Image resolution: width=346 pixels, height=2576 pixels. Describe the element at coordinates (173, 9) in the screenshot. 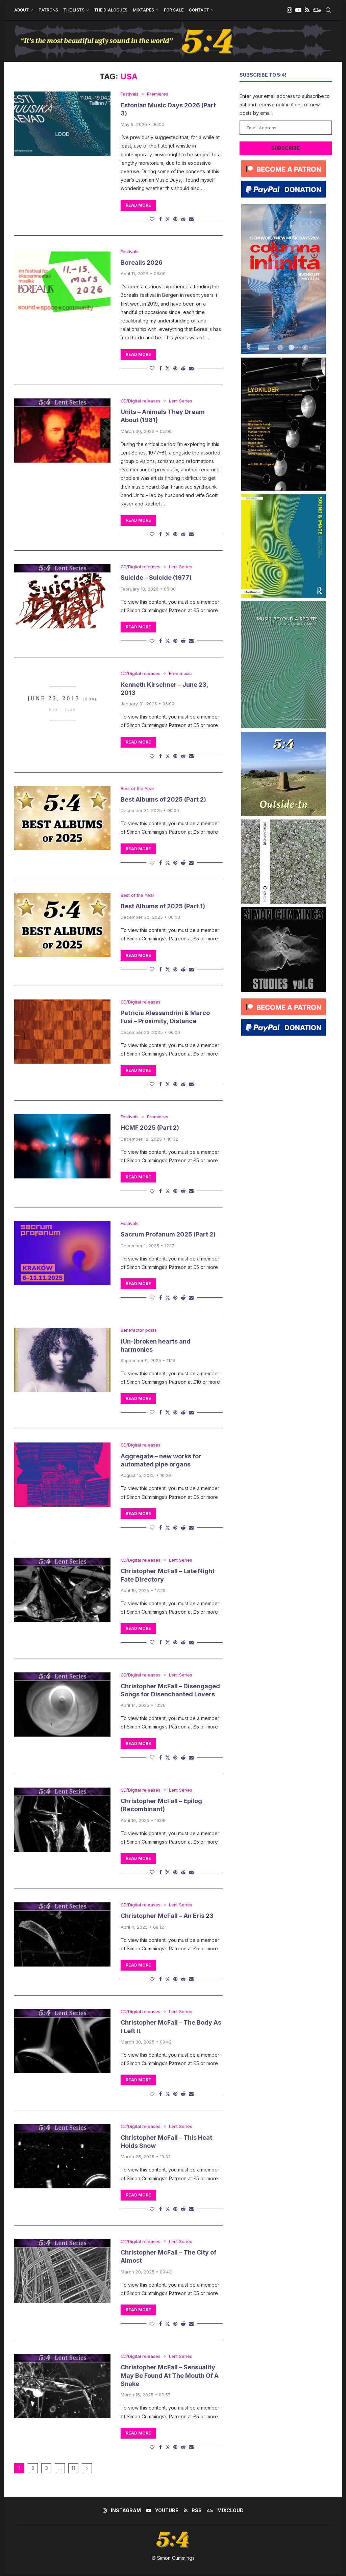

I see `For Sale` at that location.